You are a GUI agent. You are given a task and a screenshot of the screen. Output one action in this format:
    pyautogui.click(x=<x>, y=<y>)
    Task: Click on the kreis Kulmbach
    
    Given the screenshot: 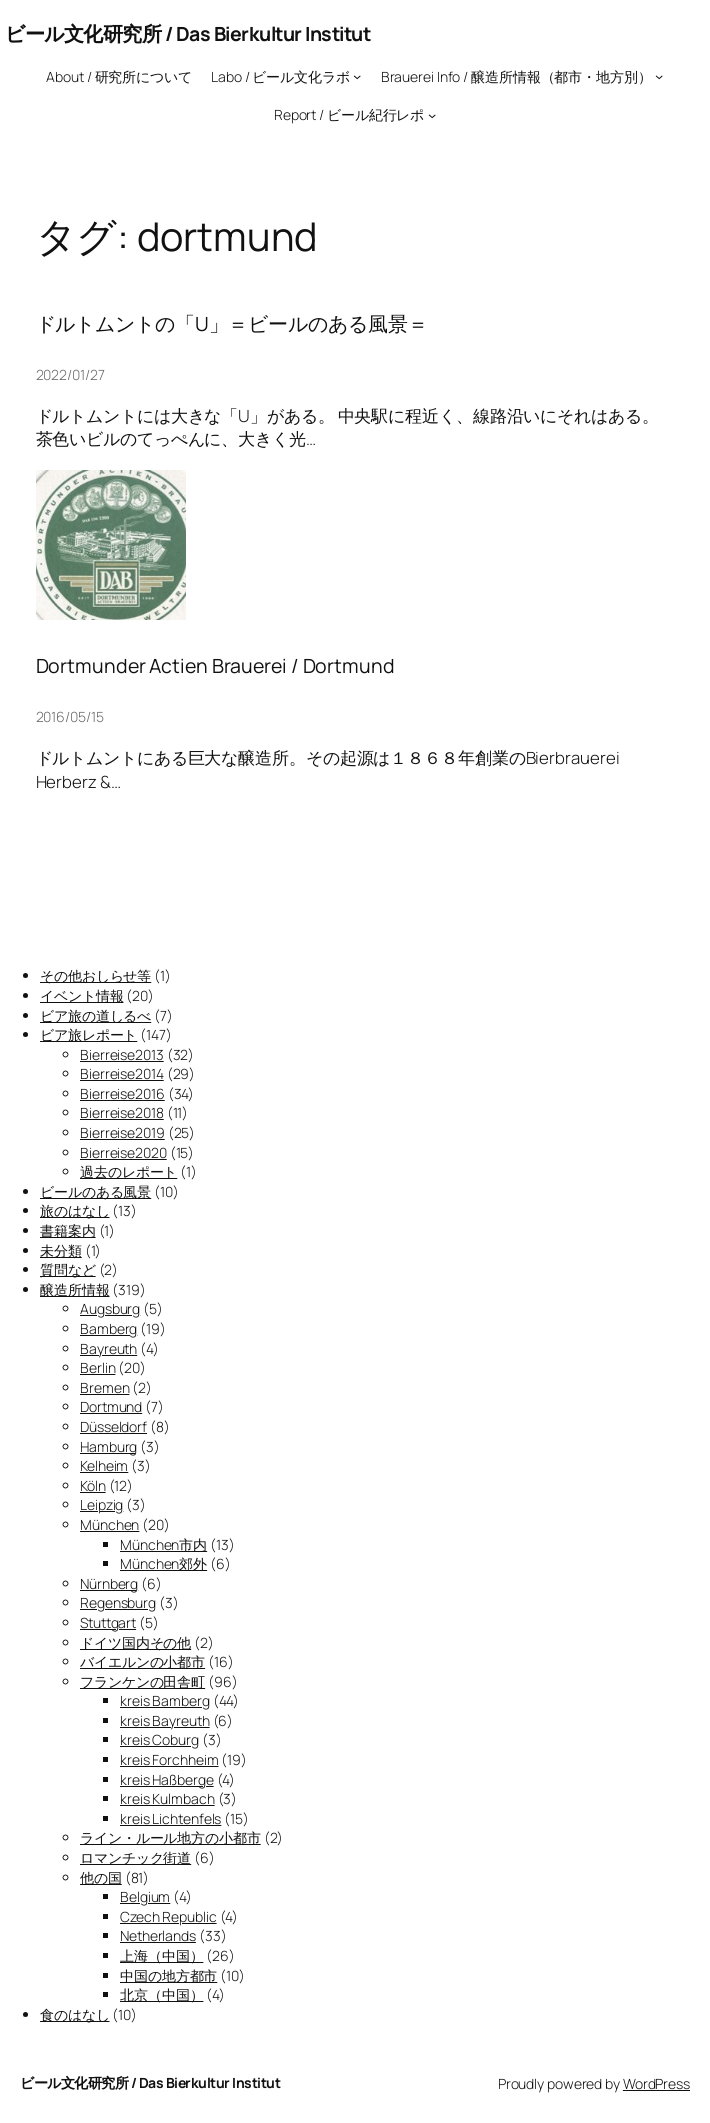 What is the action you would take?
    pyautogui.click(x=167, y=1798)
    